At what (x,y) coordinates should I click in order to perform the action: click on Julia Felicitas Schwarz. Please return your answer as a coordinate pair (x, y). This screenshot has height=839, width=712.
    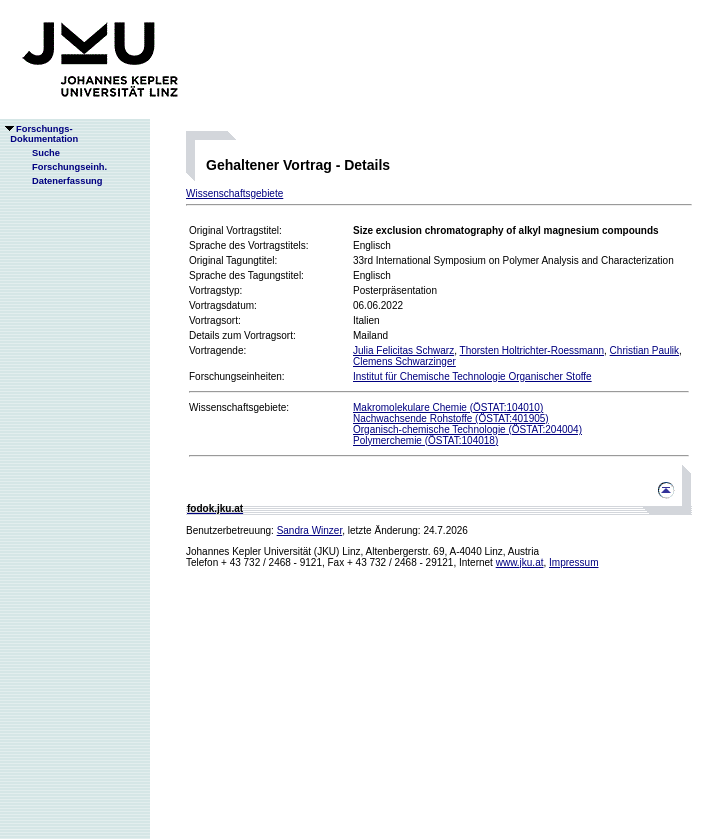
    Looking at the image, I should click on (403, 350).